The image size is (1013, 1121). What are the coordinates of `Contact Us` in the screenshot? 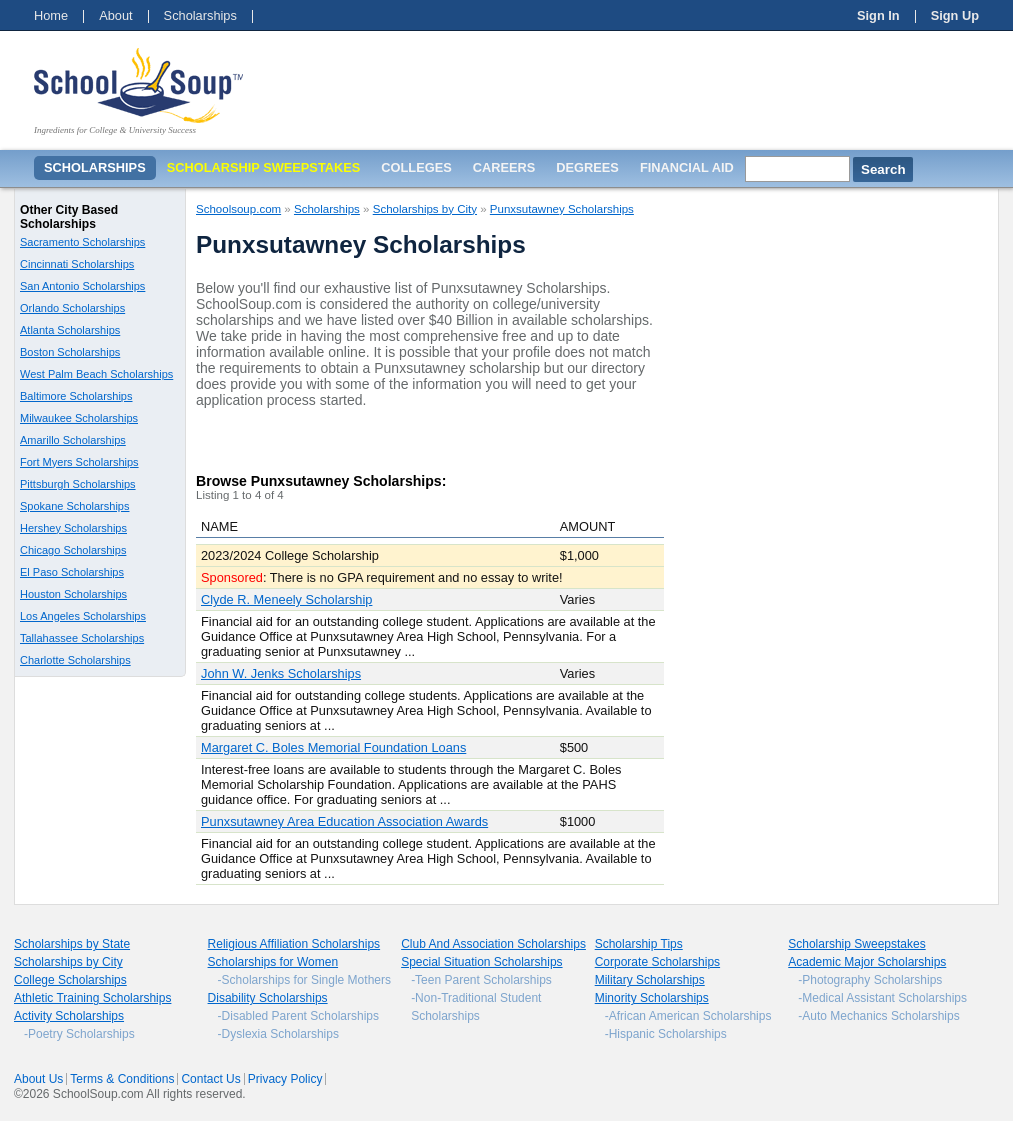 It's located at (210, 1079).